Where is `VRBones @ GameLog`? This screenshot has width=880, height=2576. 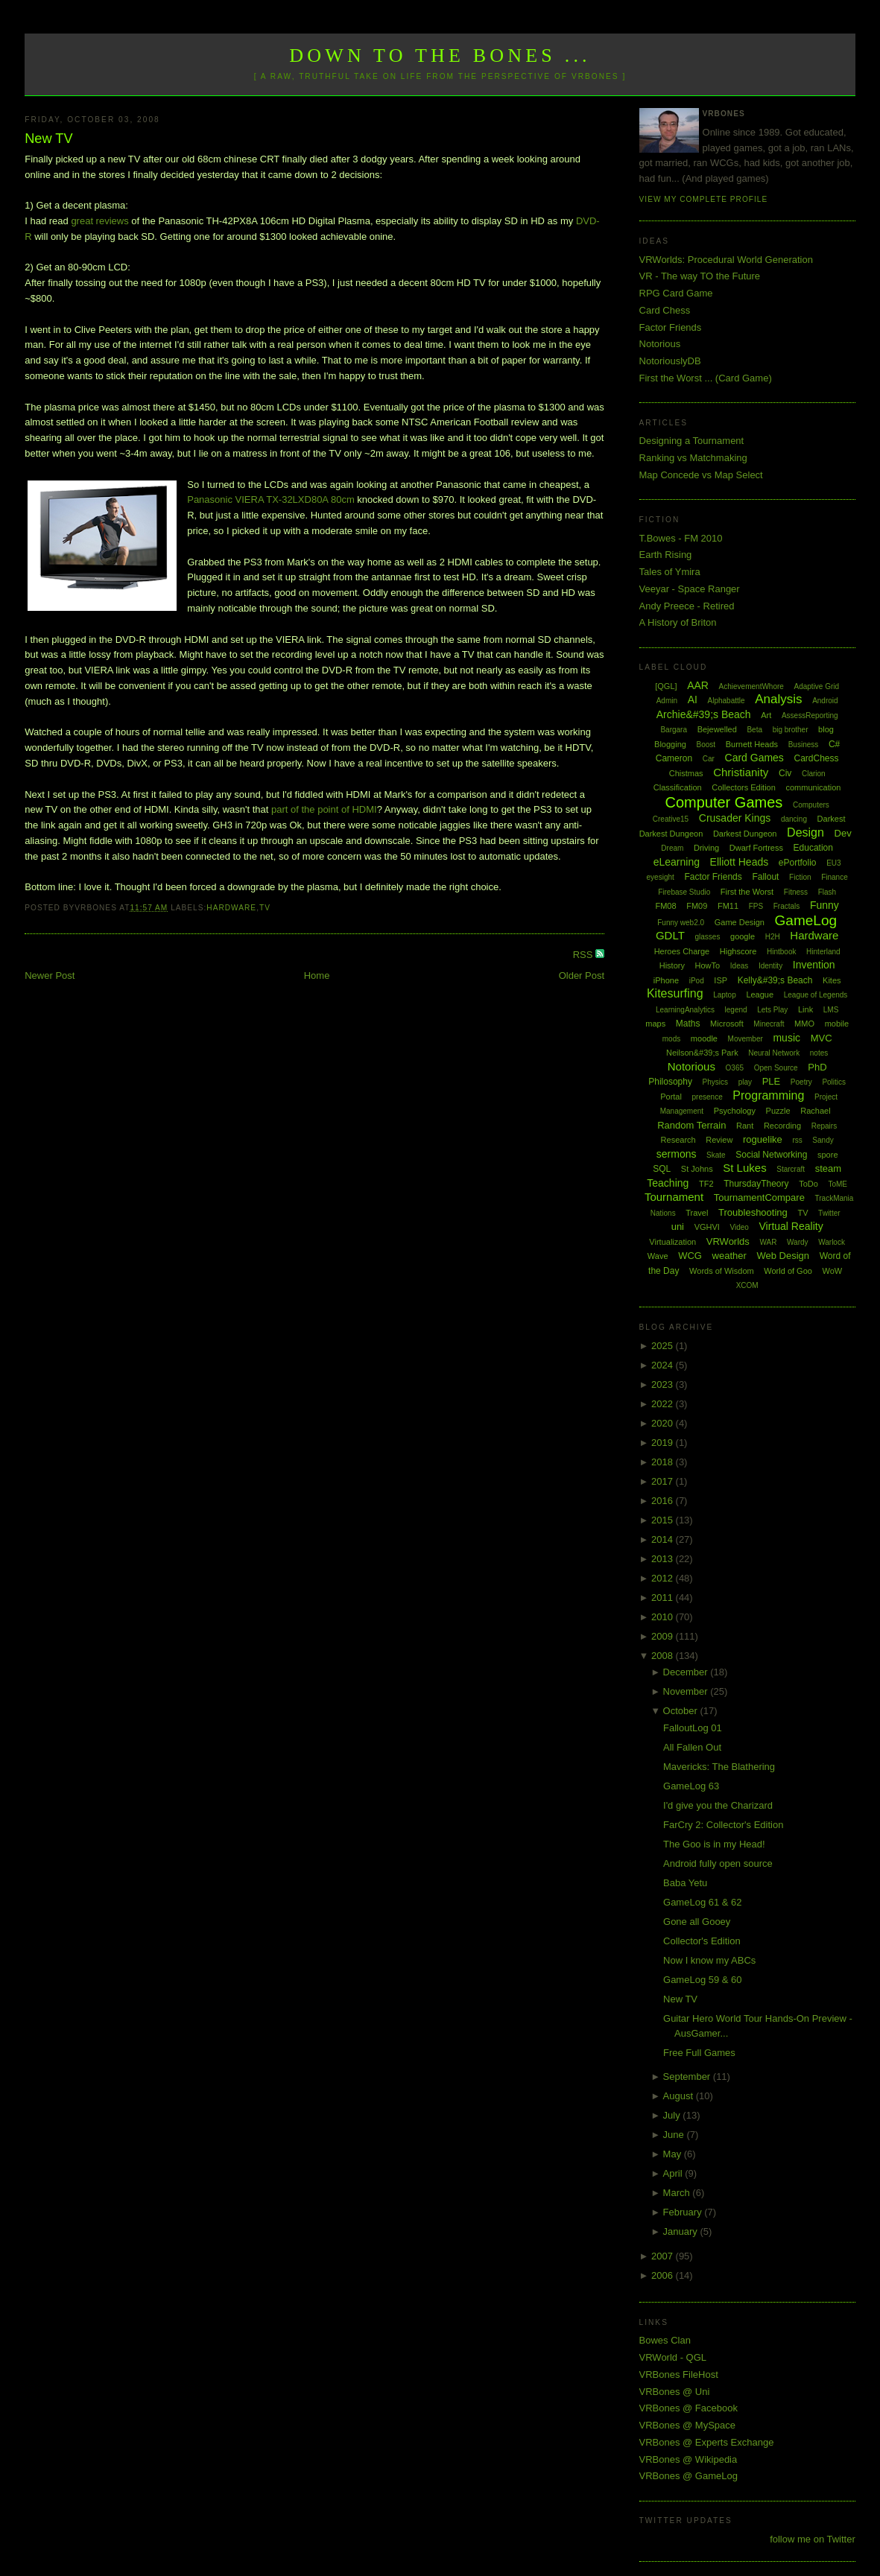 VRBones @ GameLog is located at coordinates (688, 2475).